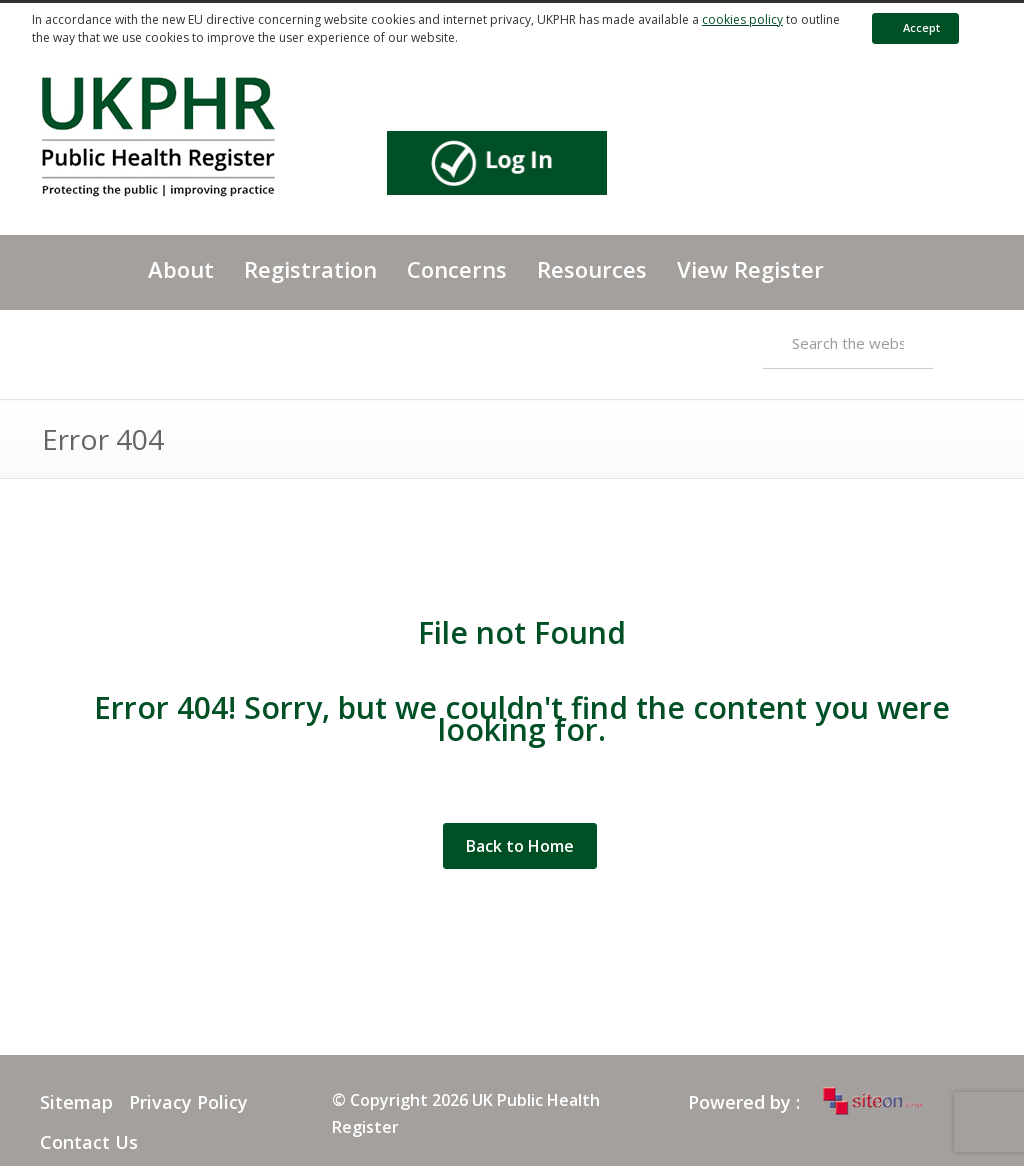 The width and height of the screenshot is (1024, 1166). I want to click on About, so click(181, 269).